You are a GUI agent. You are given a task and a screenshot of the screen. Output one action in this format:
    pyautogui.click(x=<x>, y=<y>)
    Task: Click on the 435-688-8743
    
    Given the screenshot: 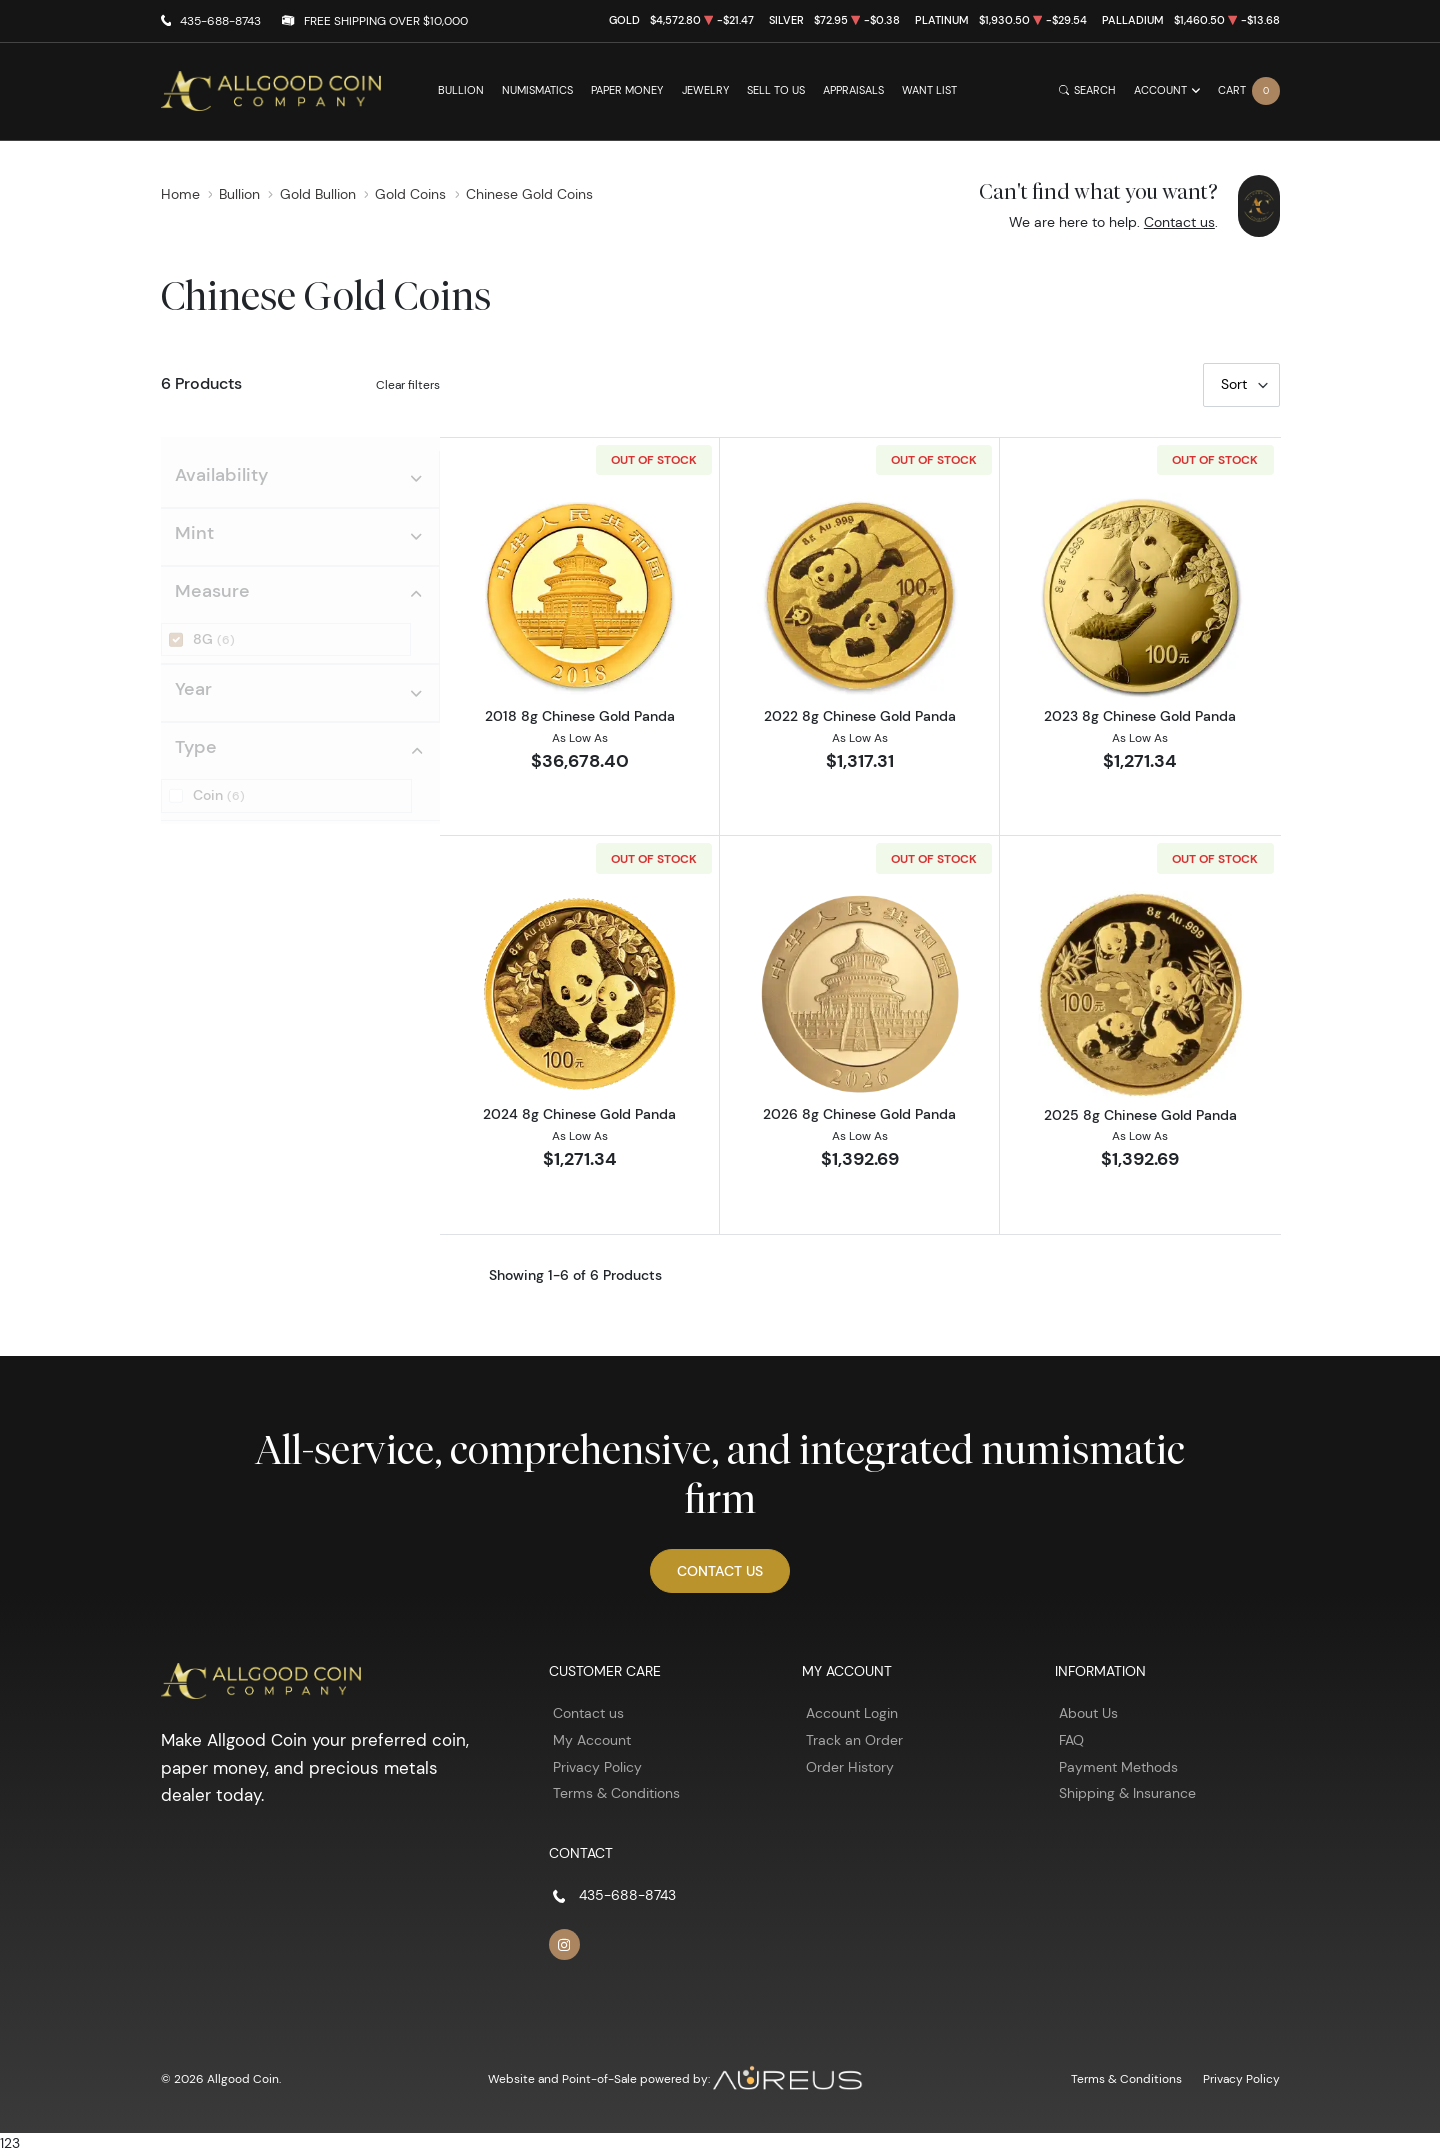 What is the action you would take?
    pyautogui.click(x=220, y=20)
    